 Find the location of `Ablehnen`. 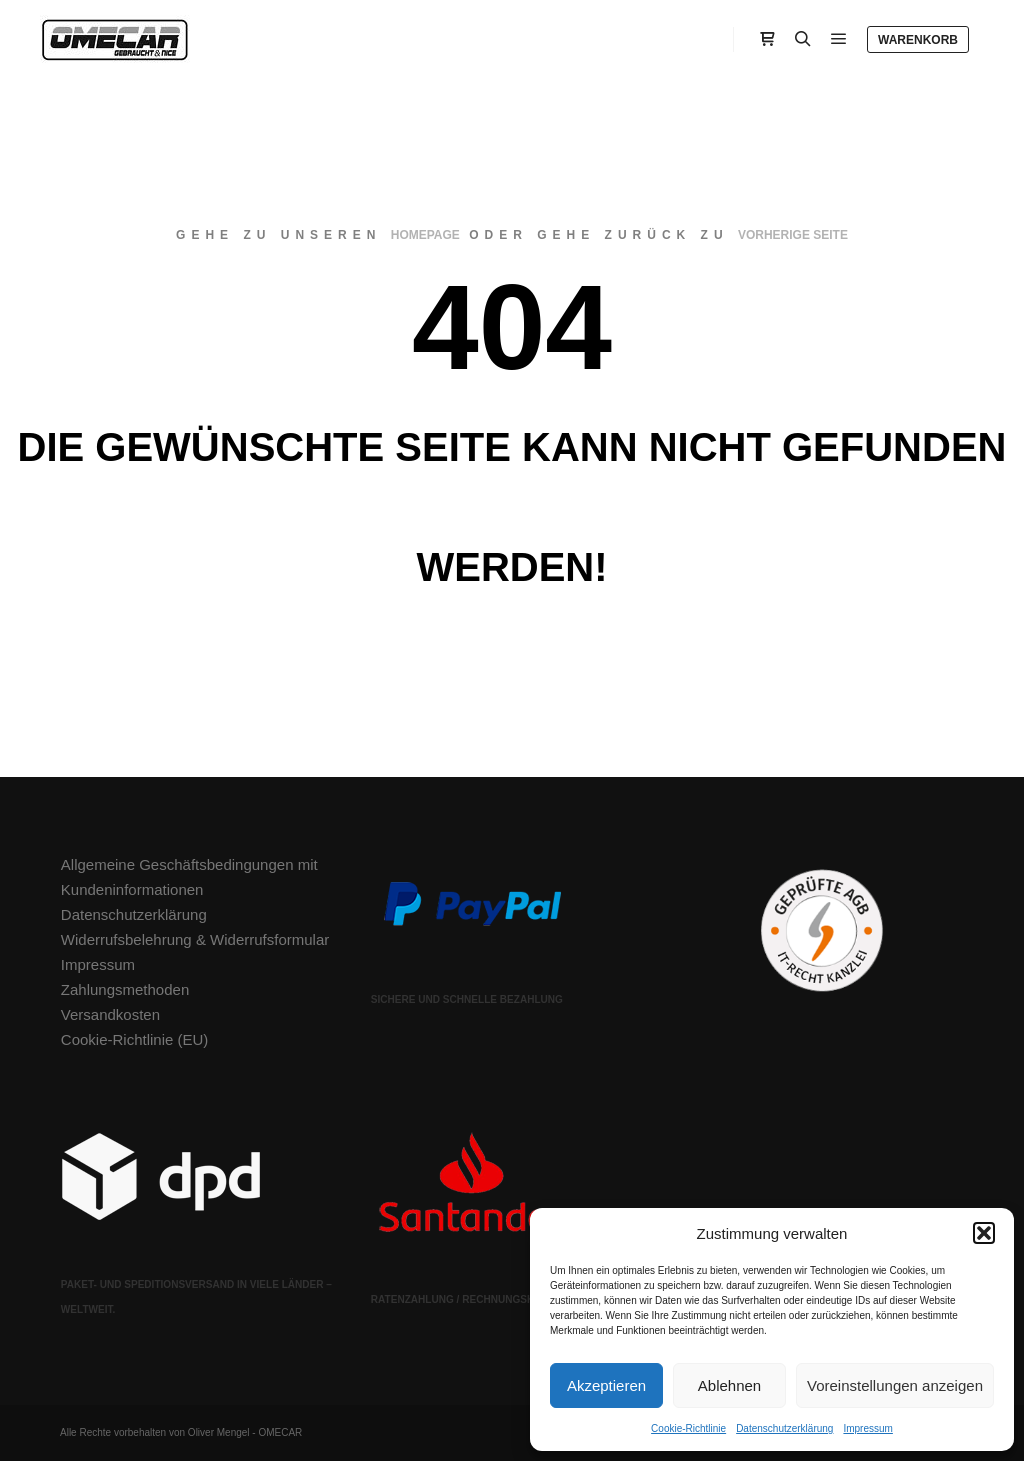

Ablehnen is located at coordinates (729, 1385).